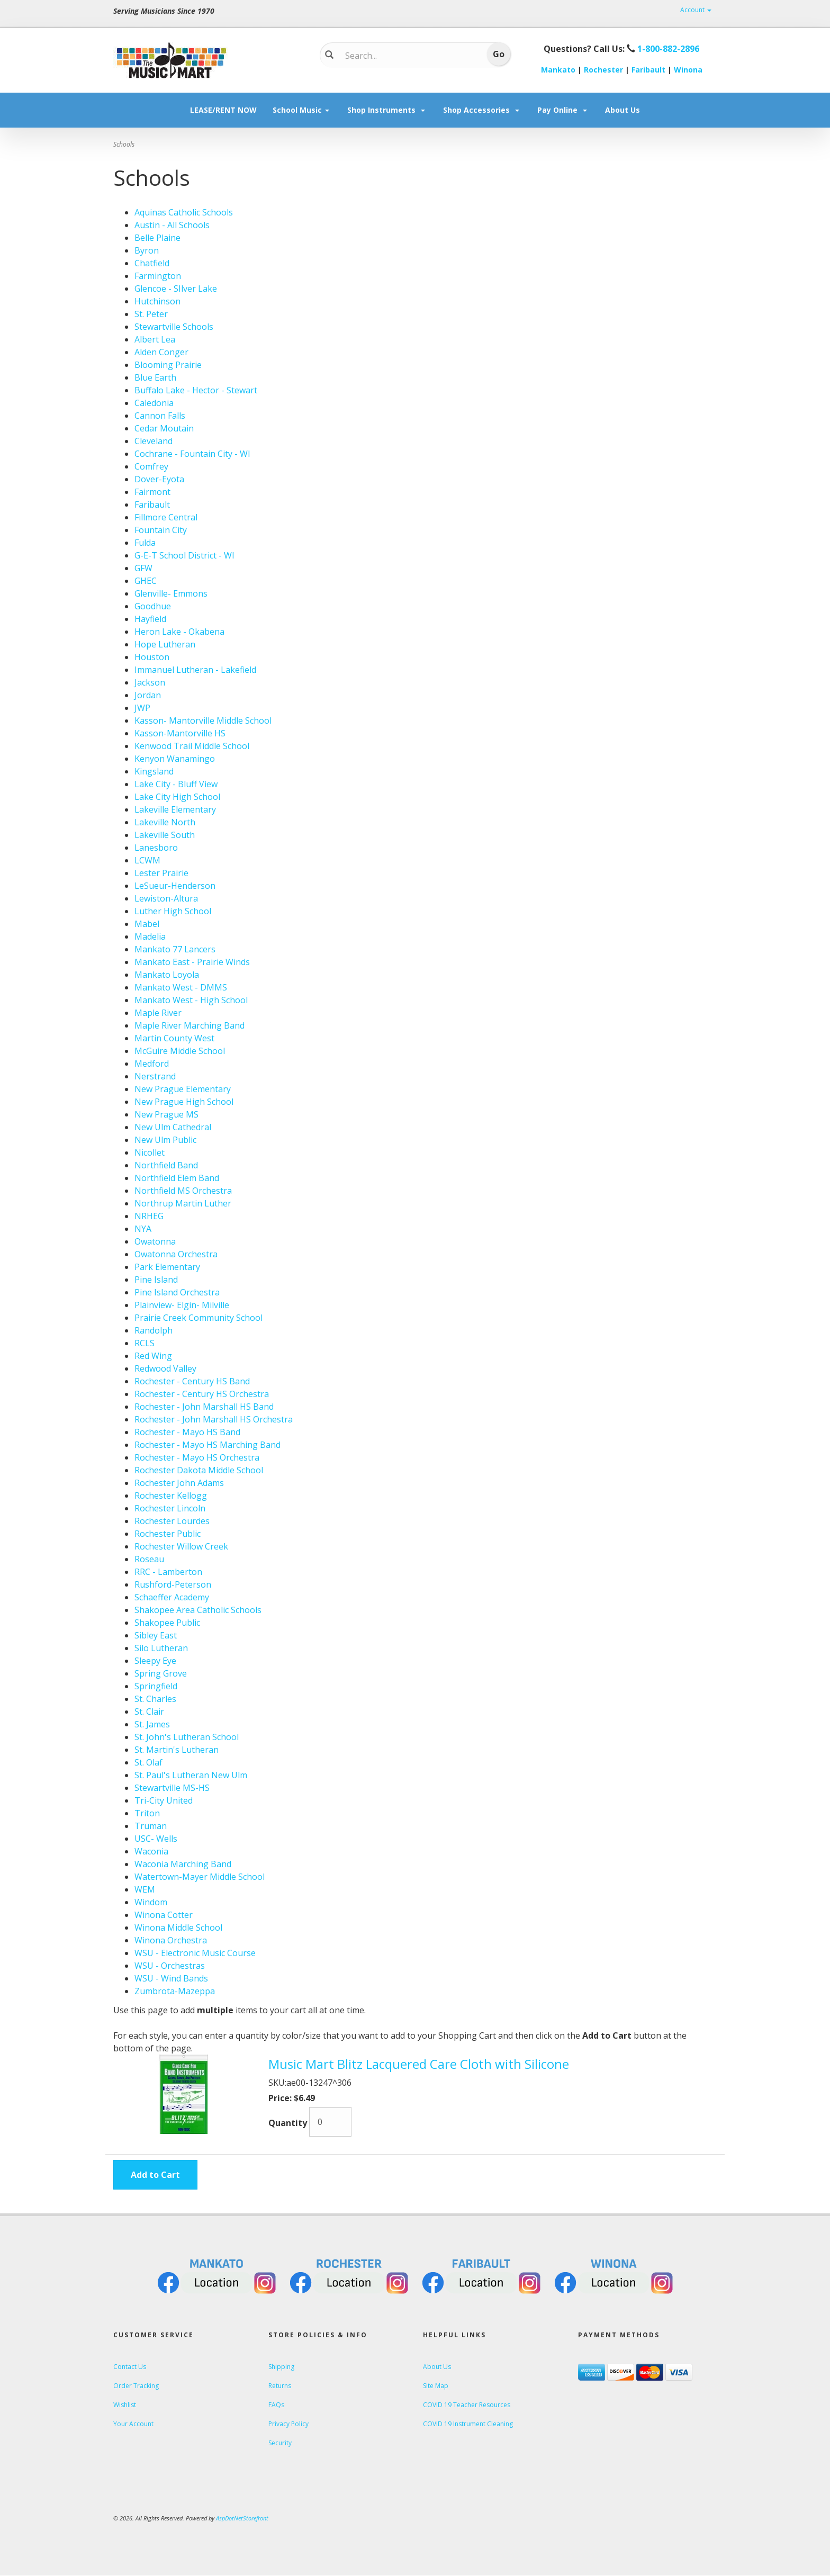 The image size is (830, 2576). What do you see at coordinates (155, 1699) in the screenshot?
I see `St. Charles` at bounding box center [155, 1699].